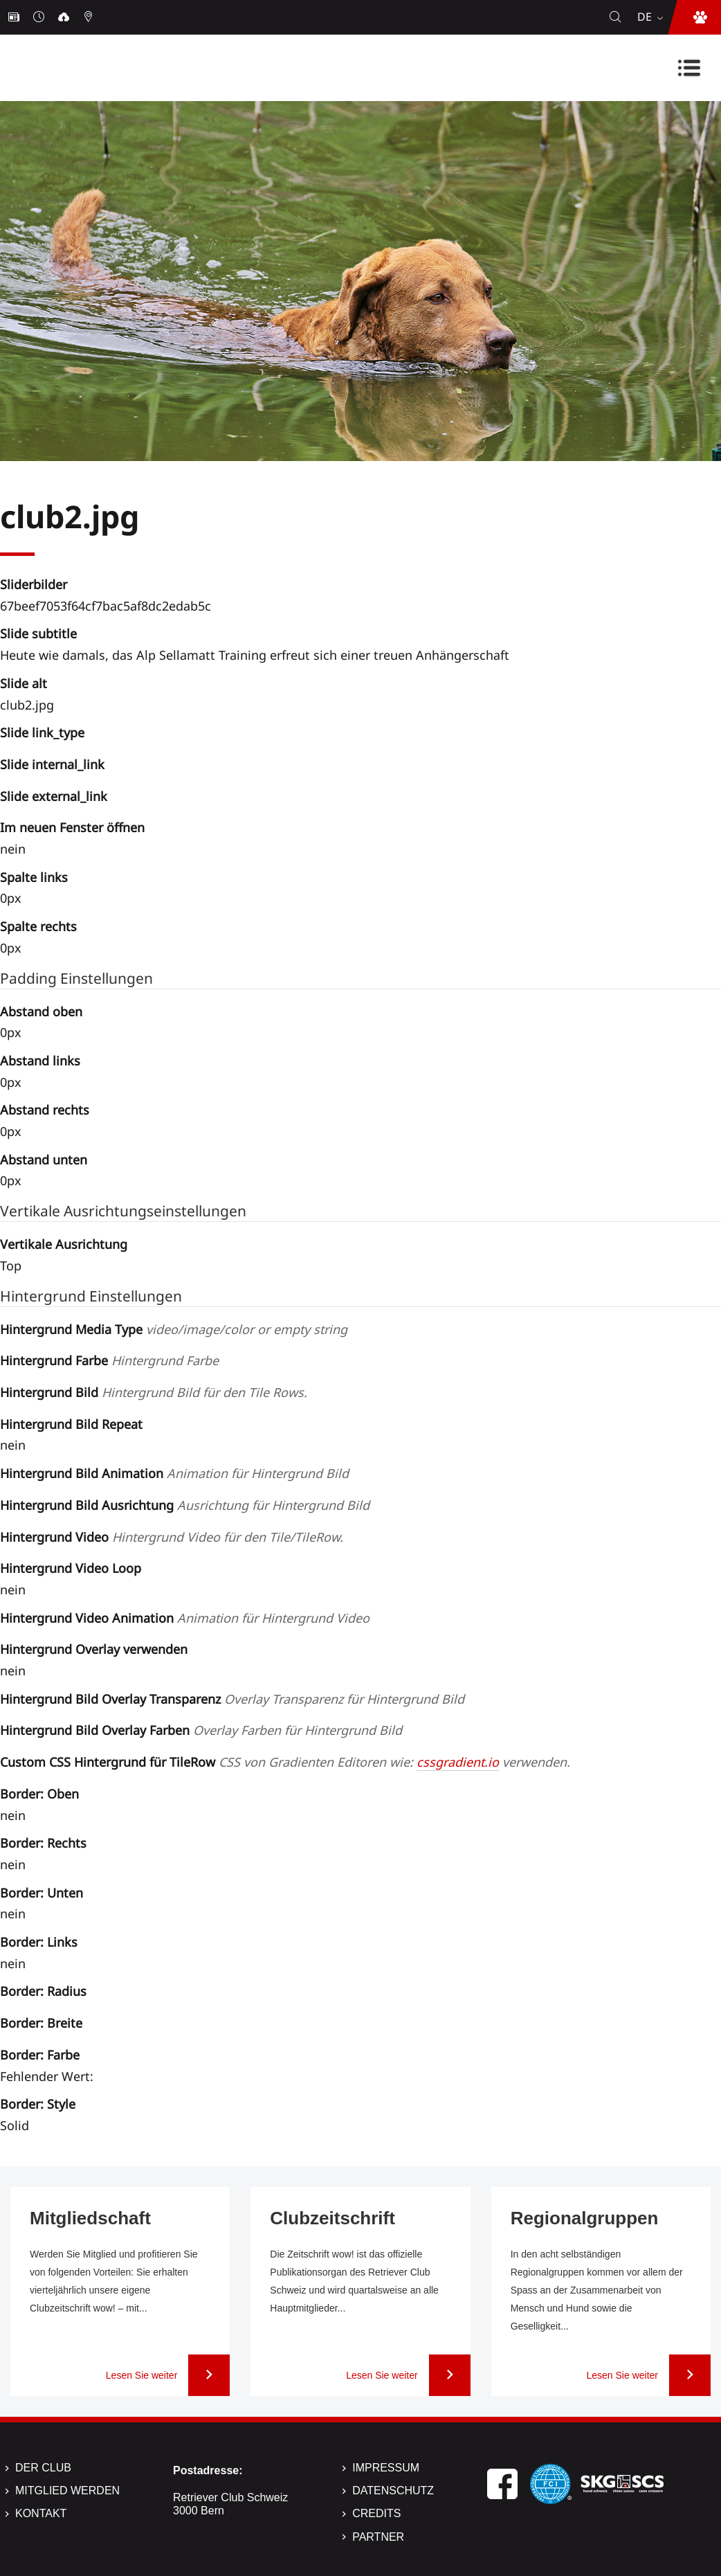 Image resolution: width=721 pixels, height=2576 pixels. I want to click on Abstand rechts, so click(44, 1109).